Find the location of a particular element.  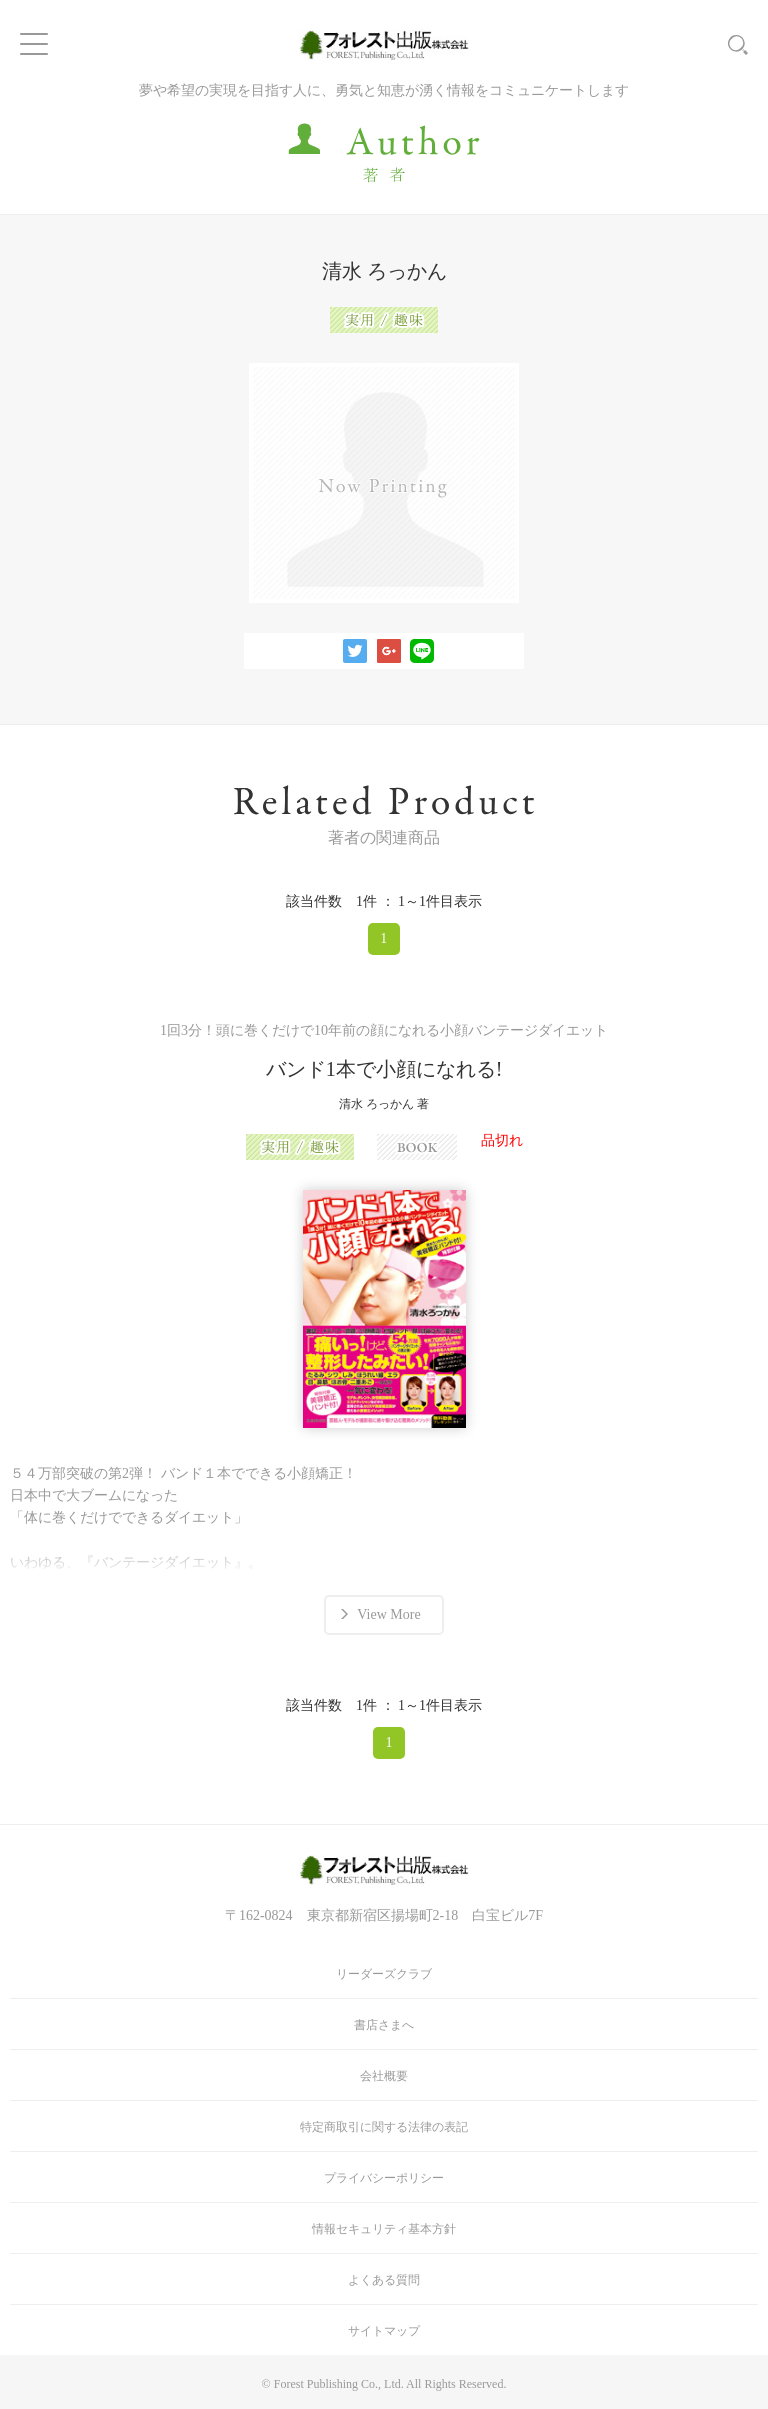

書店さまへ is located at coordinates (384, 2025).